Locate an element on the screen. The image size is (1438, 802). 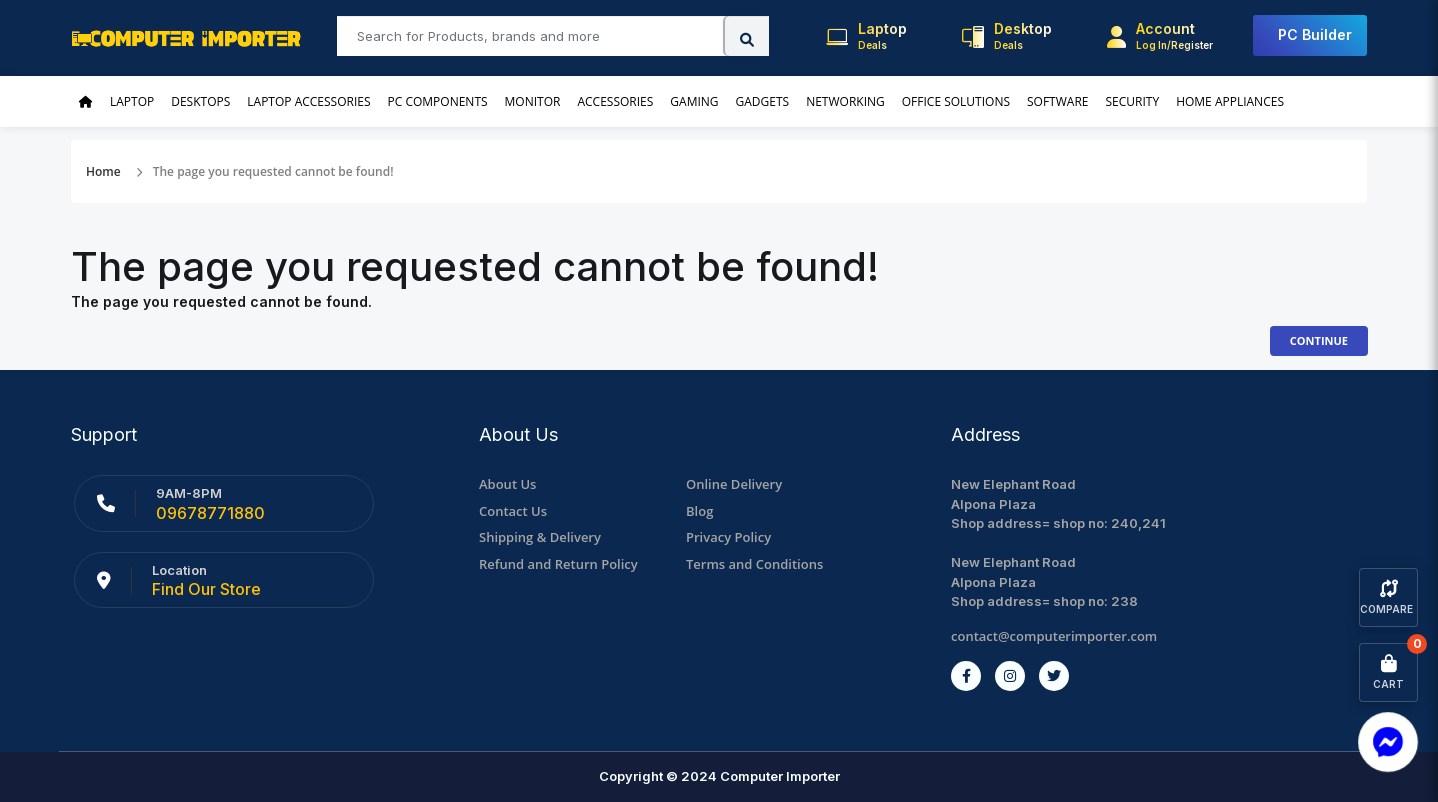
Monitor is located at coordinates (533, 101).